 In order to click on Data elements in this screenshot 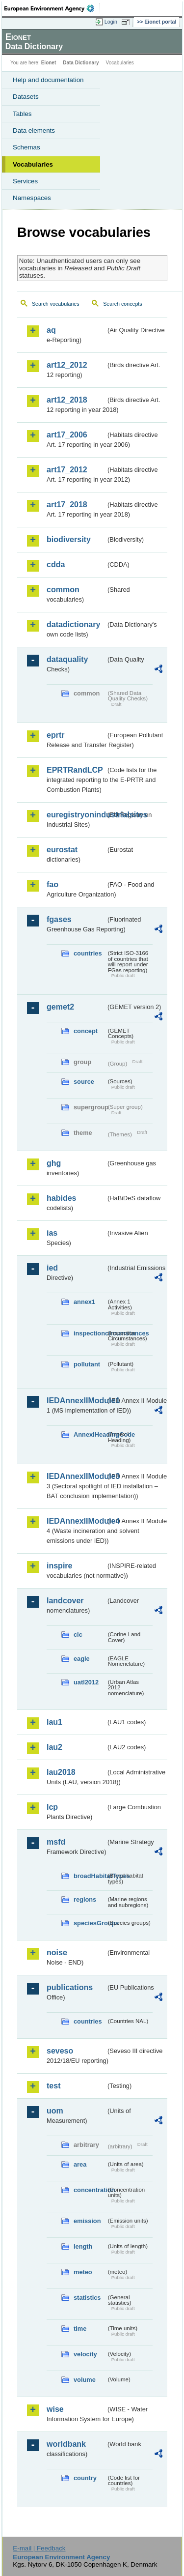, I will do `click(34, 130)`.